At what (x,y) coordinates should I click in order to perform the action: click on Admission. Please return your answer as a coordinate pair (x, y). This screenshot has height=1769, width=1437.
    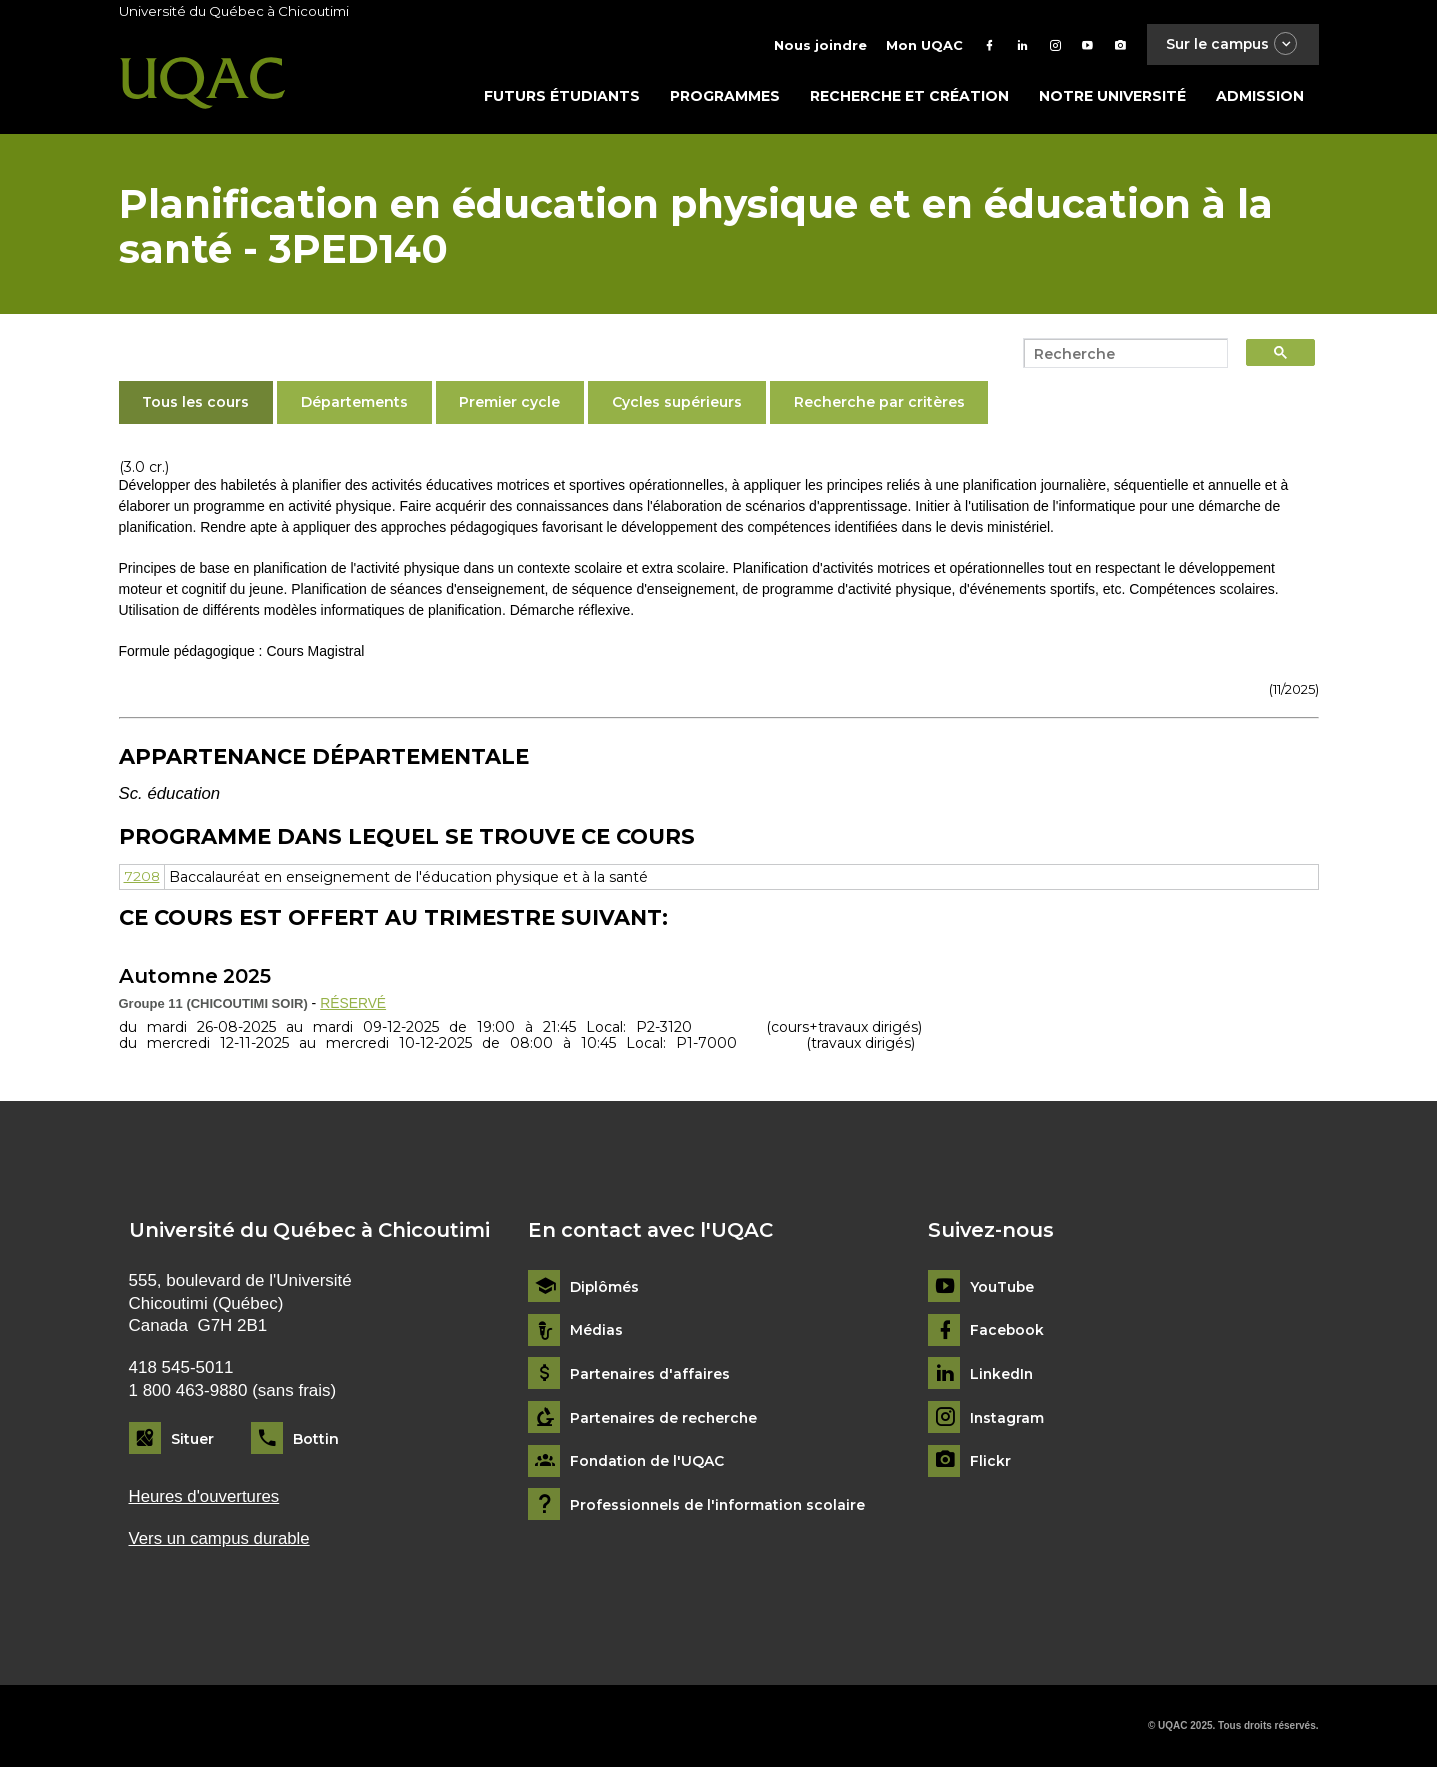
    Looking at the image, I should click on (1260, 97).